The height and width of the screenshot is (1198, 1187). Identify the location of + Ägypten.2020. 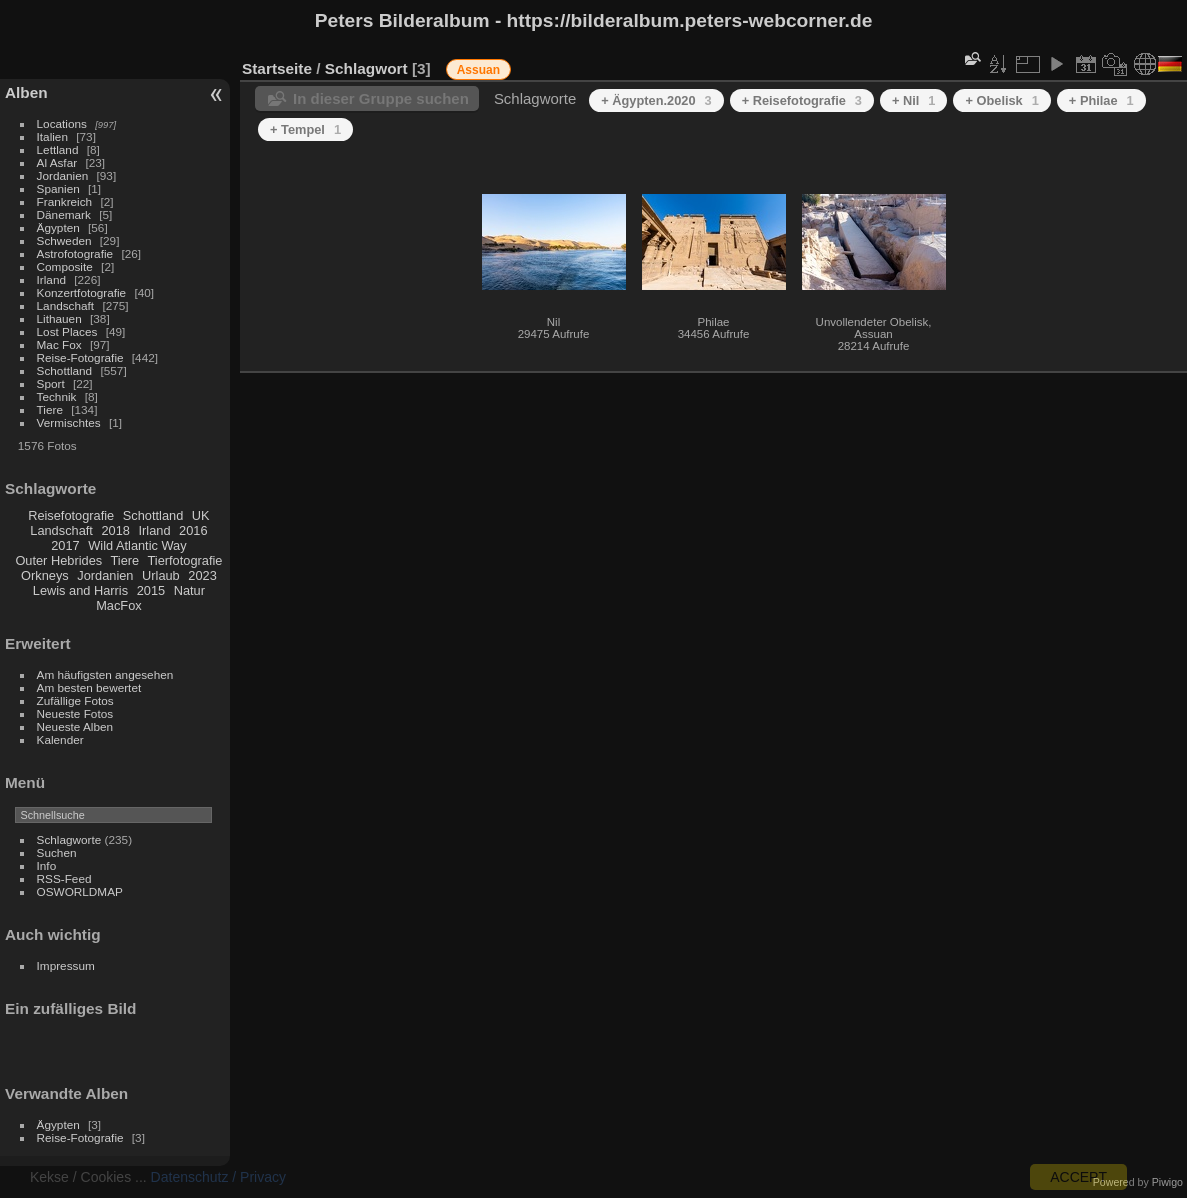
(656, 100).